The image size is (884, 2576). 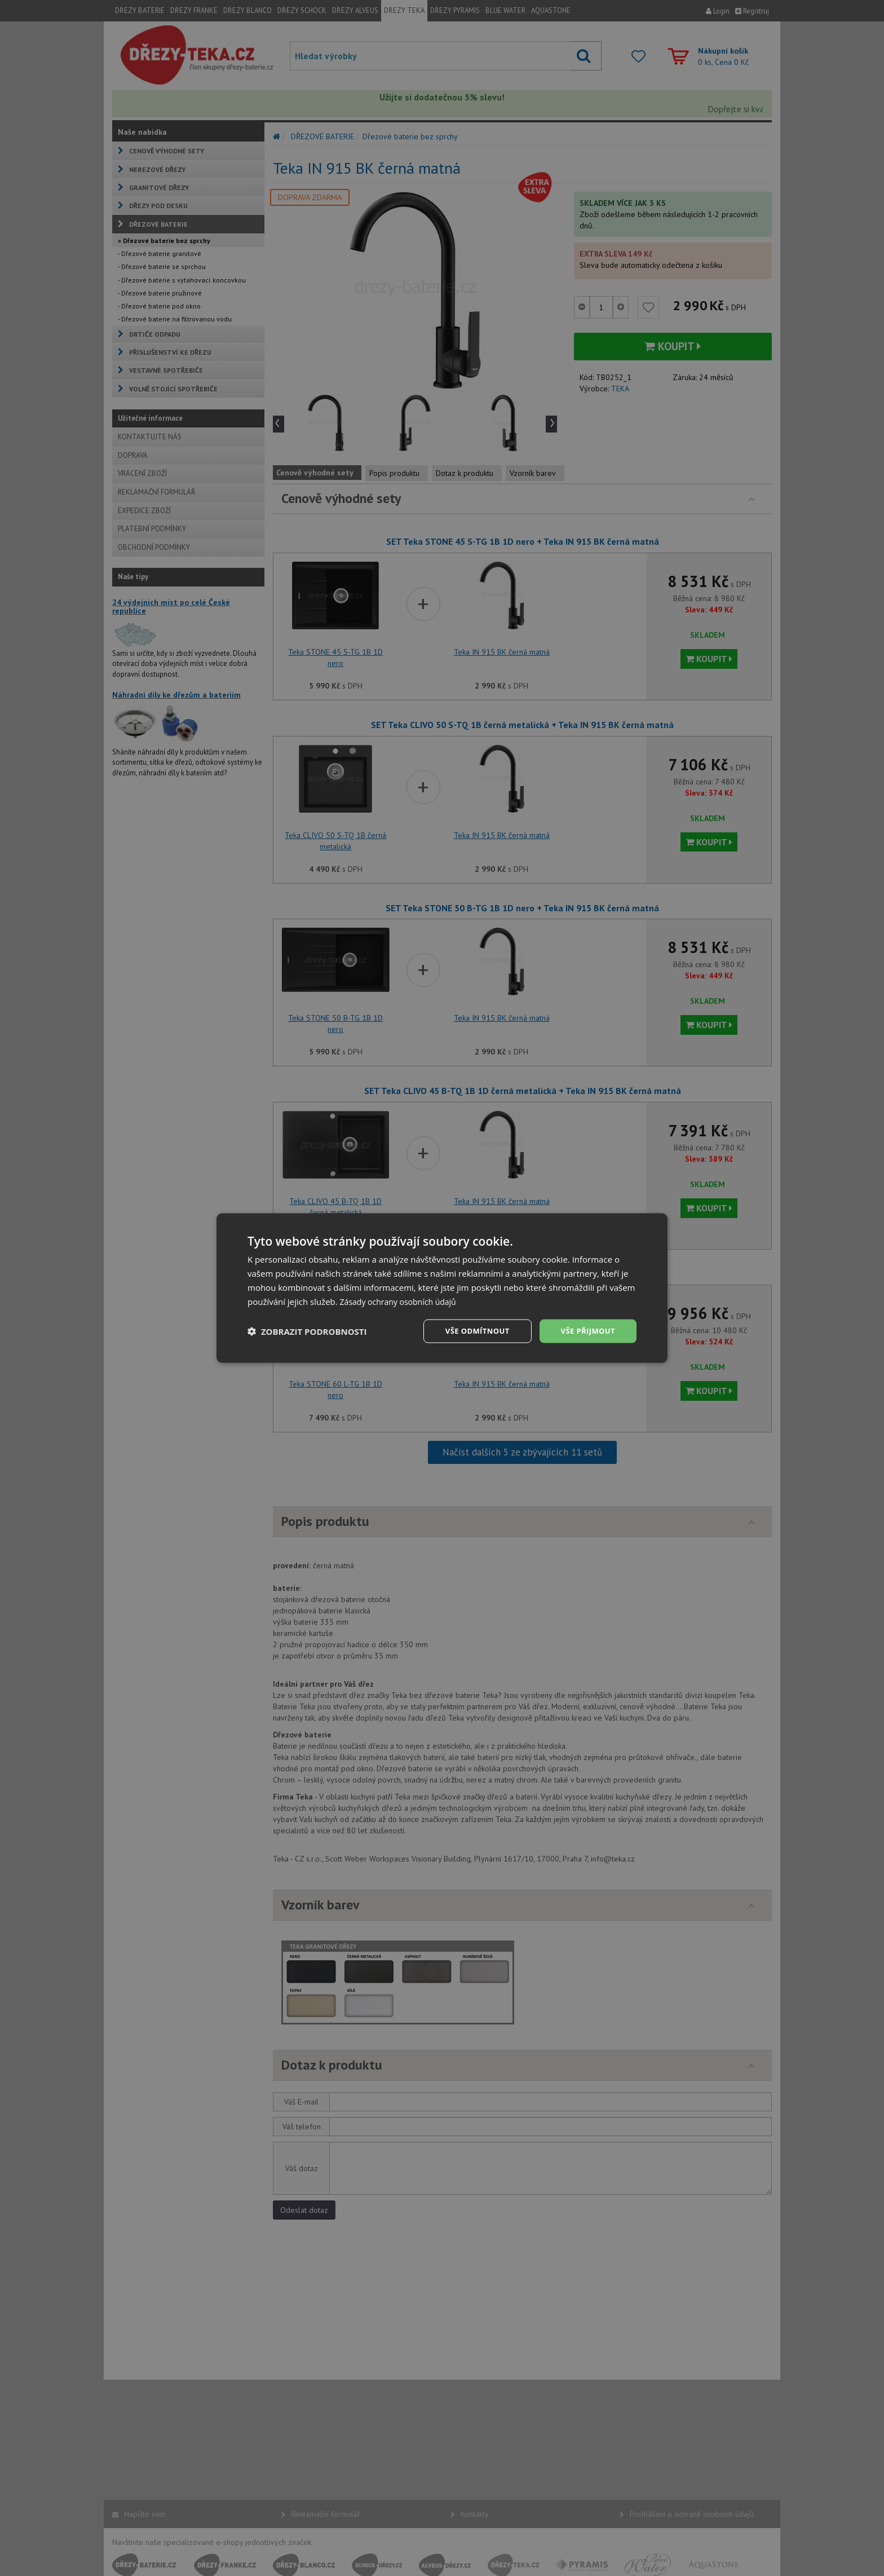 What do you see at coordinates (442, 1288) in the screenshot?
I see `[dialog]` at bounding box center [442, 1288].